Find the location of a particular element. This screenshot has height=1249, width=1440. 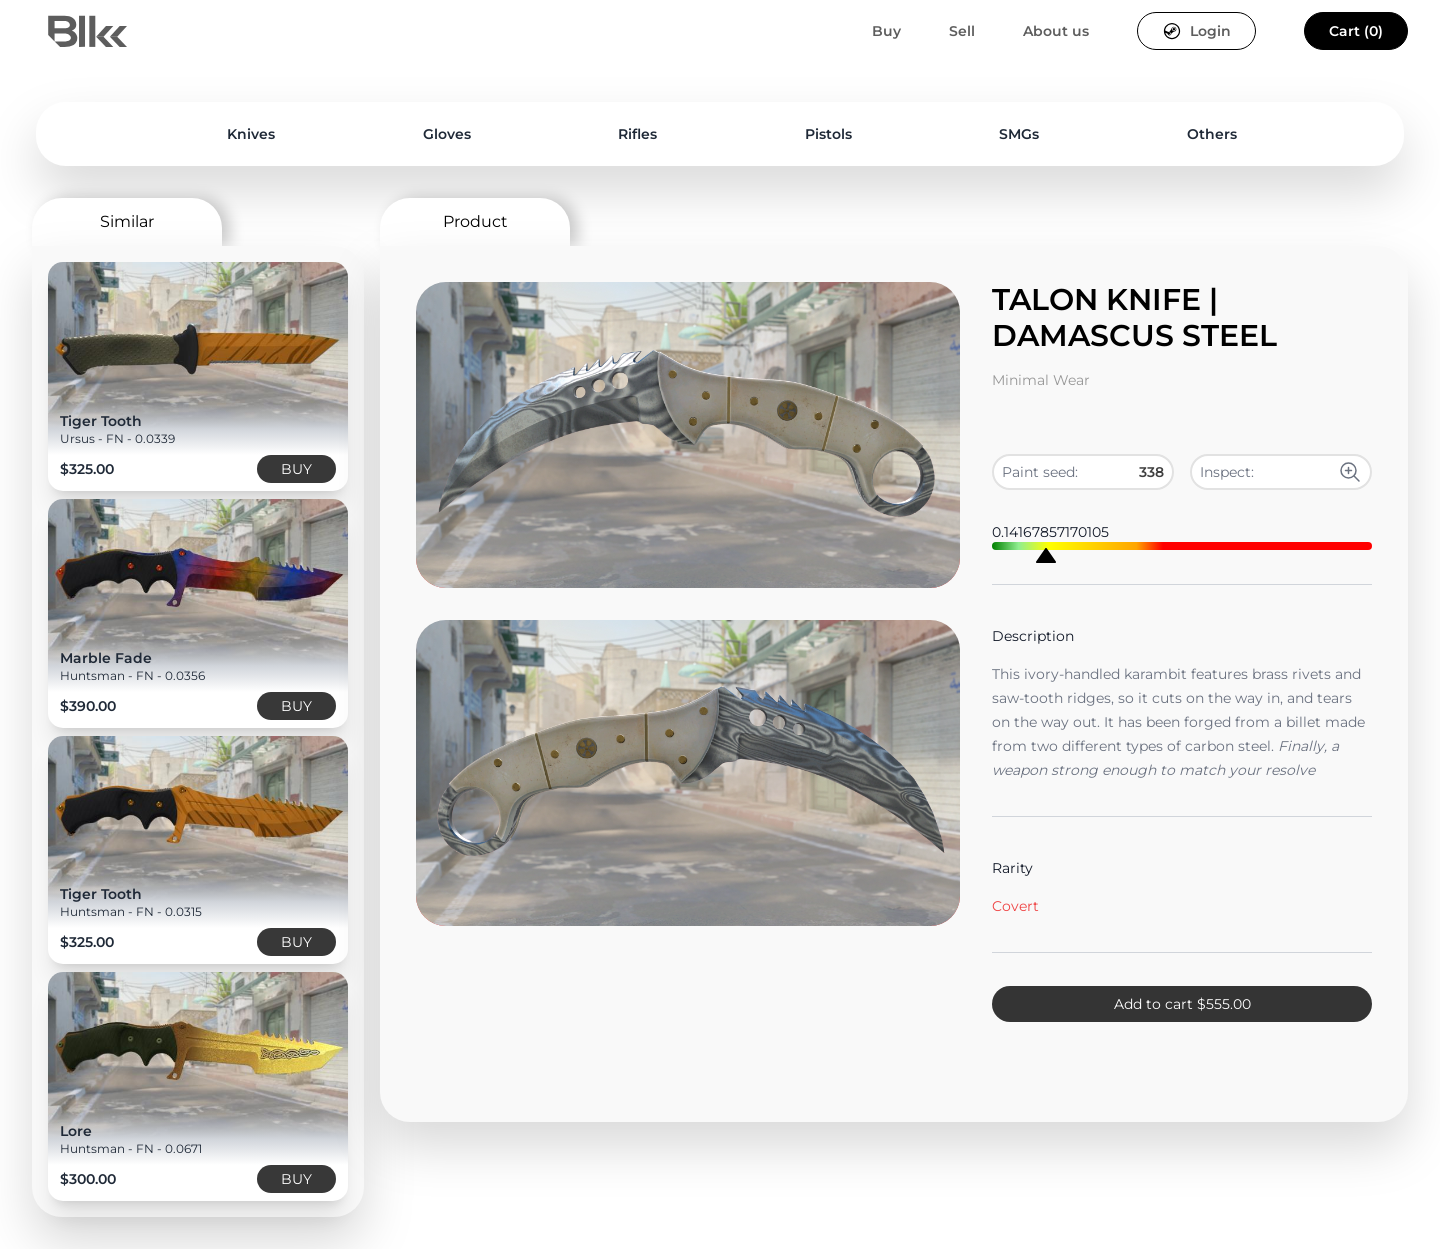

About us is located at coordinates (1056, 31).